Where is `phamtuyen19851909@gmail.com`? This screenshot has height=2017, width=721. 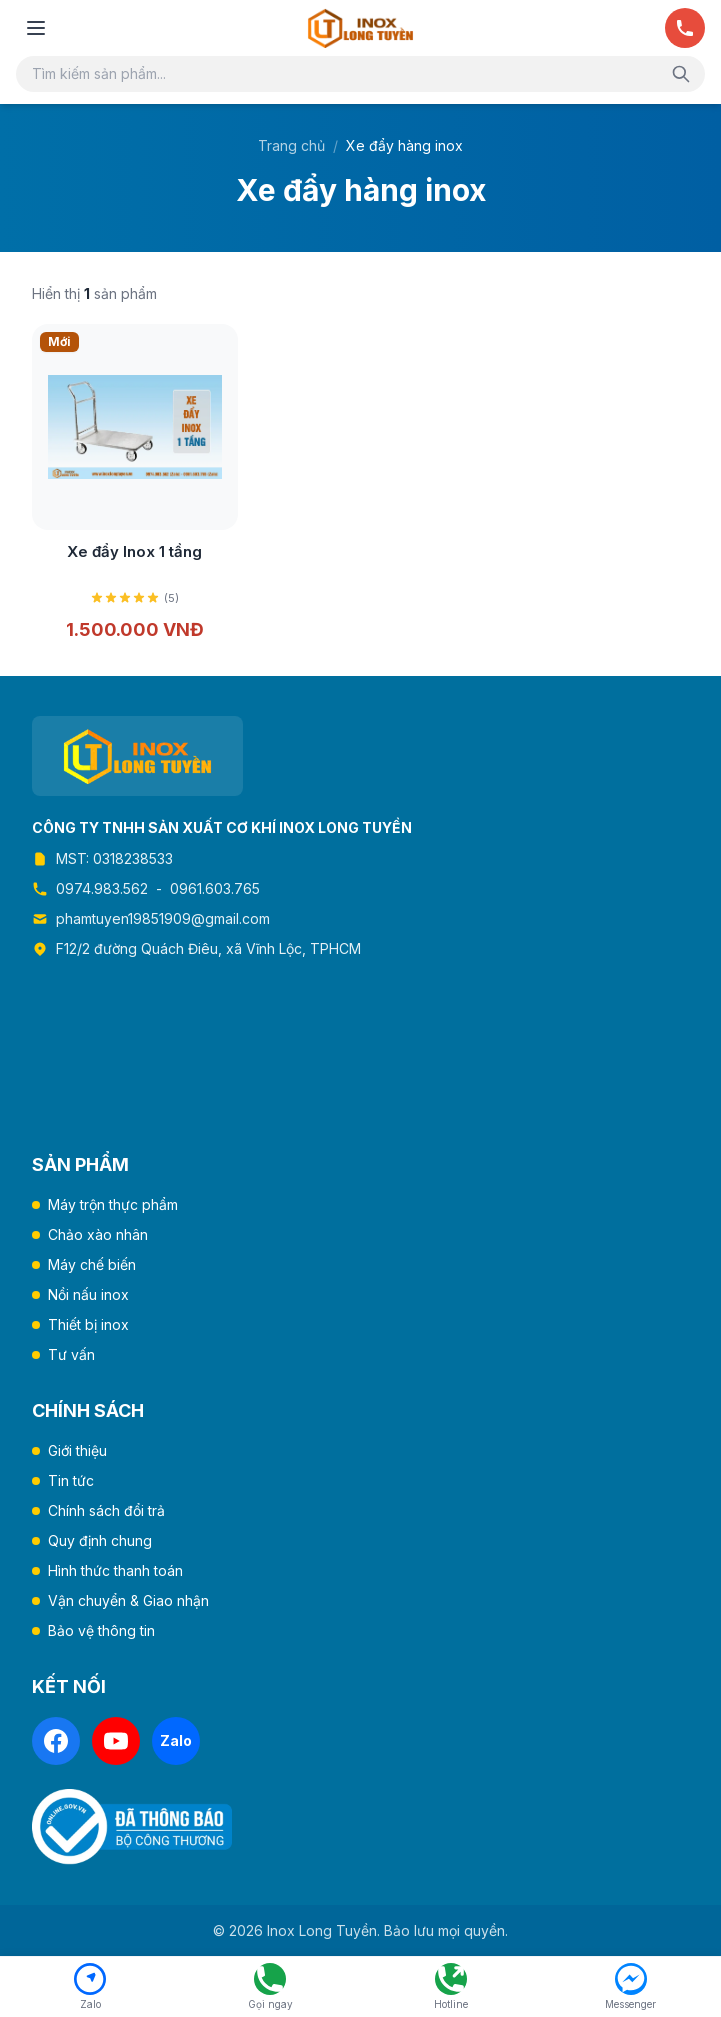
phamtuyen19851909@gmail.com is located at coordinates (163, 918).